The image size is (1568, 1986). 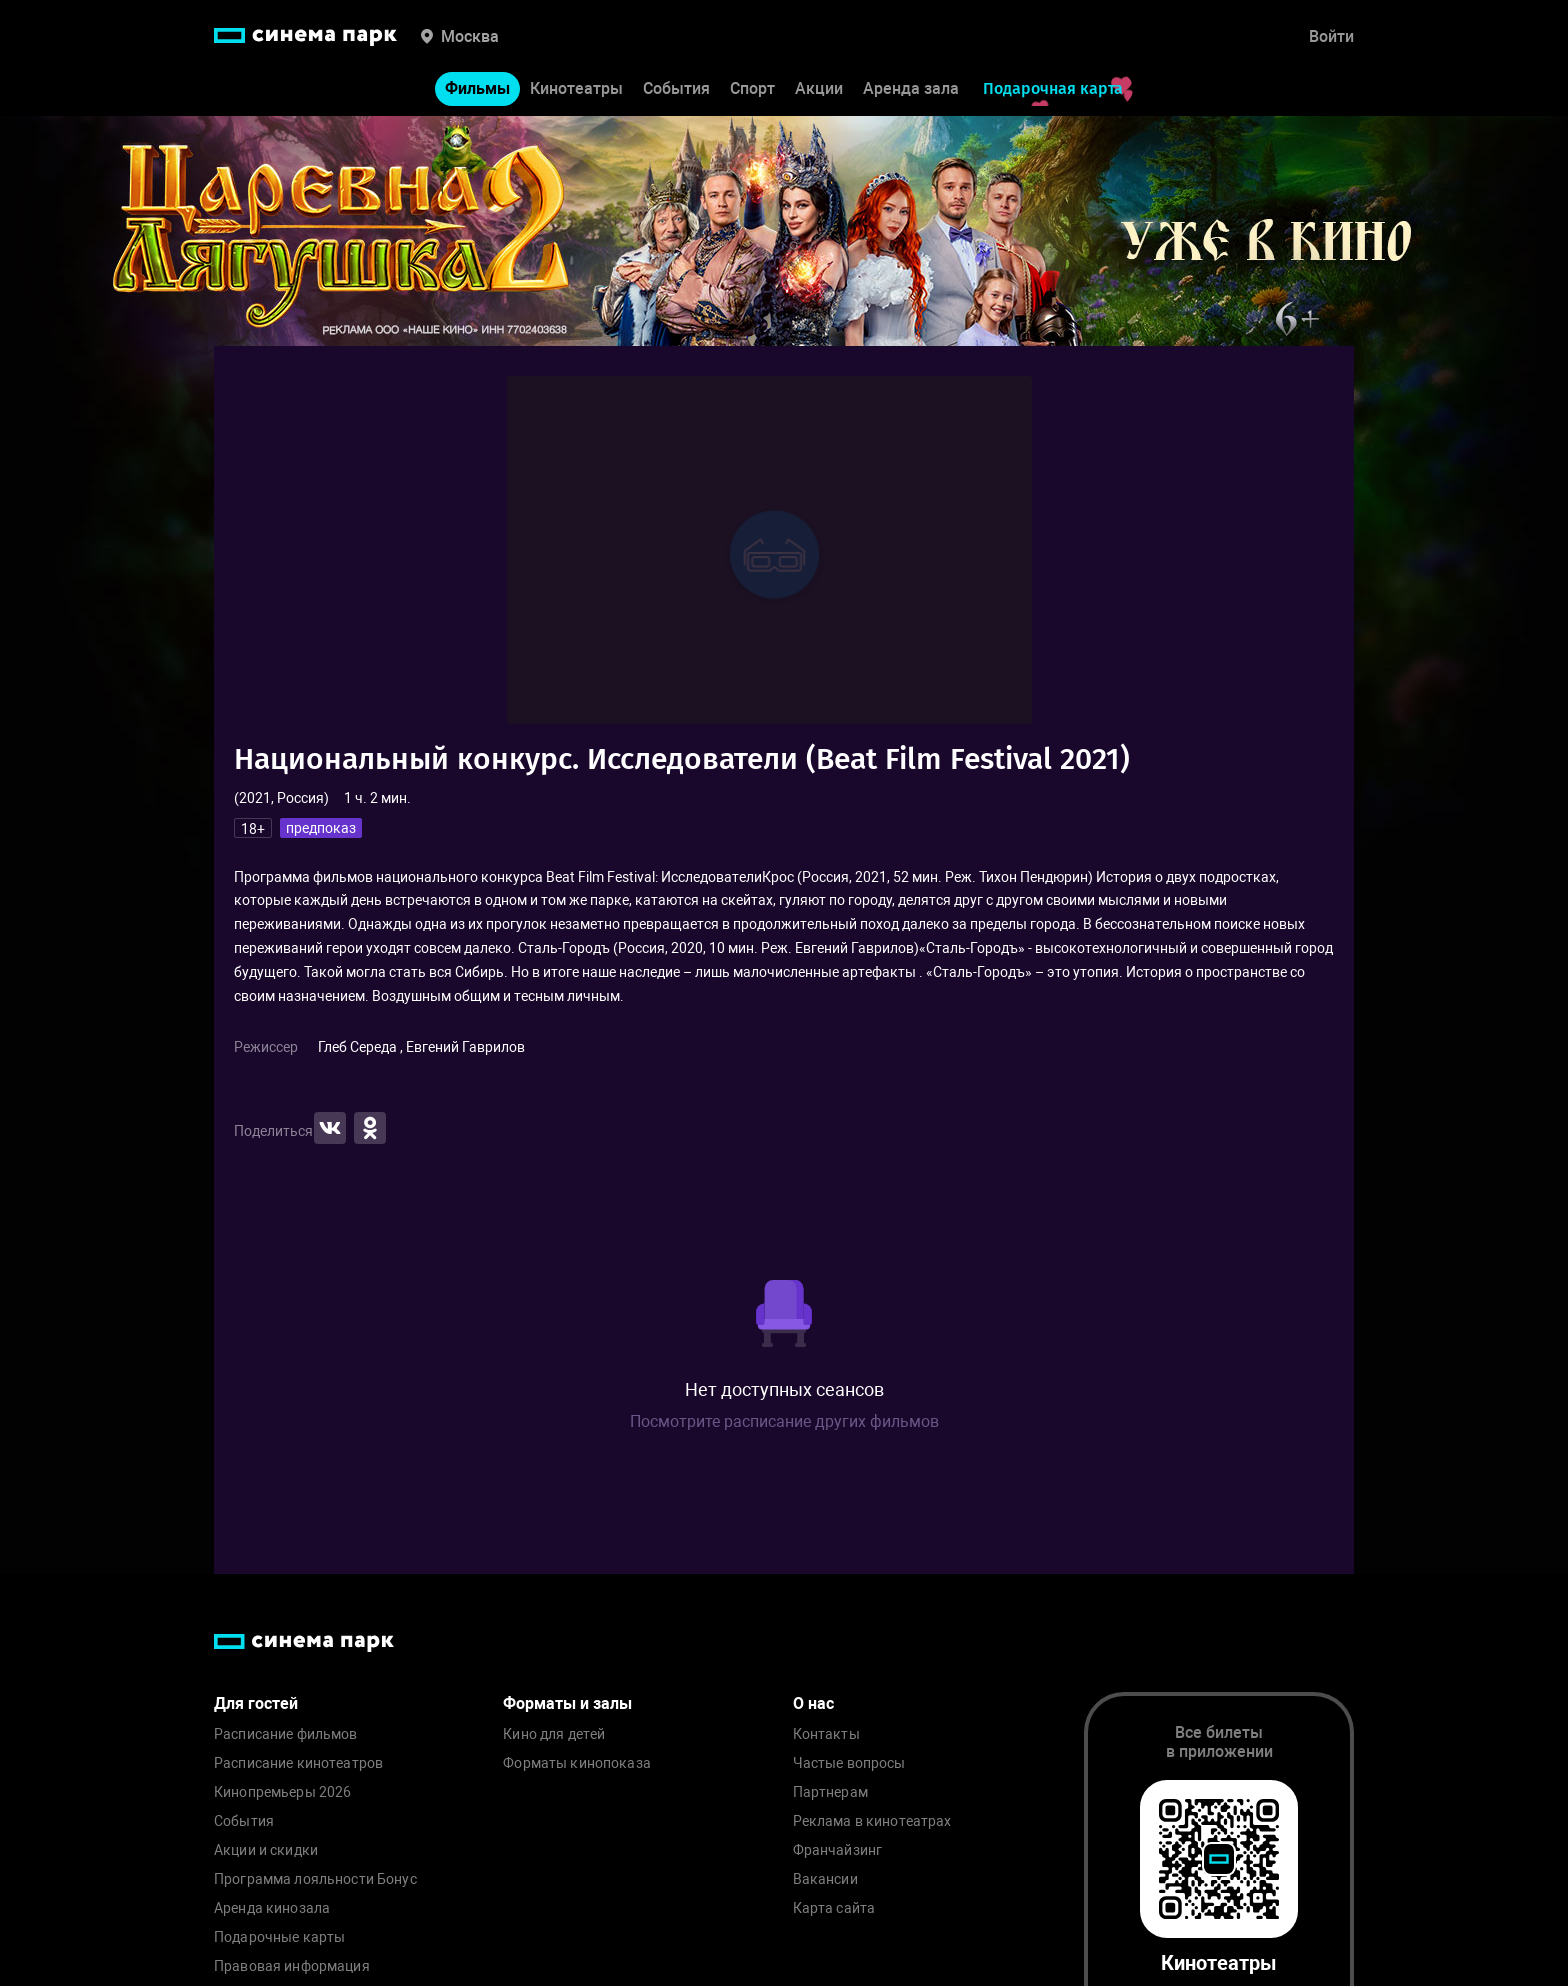 What do you see at coordinates (826, 1734) in the screenshot?
I see `Контакты` at bounding box center [826, 1734].